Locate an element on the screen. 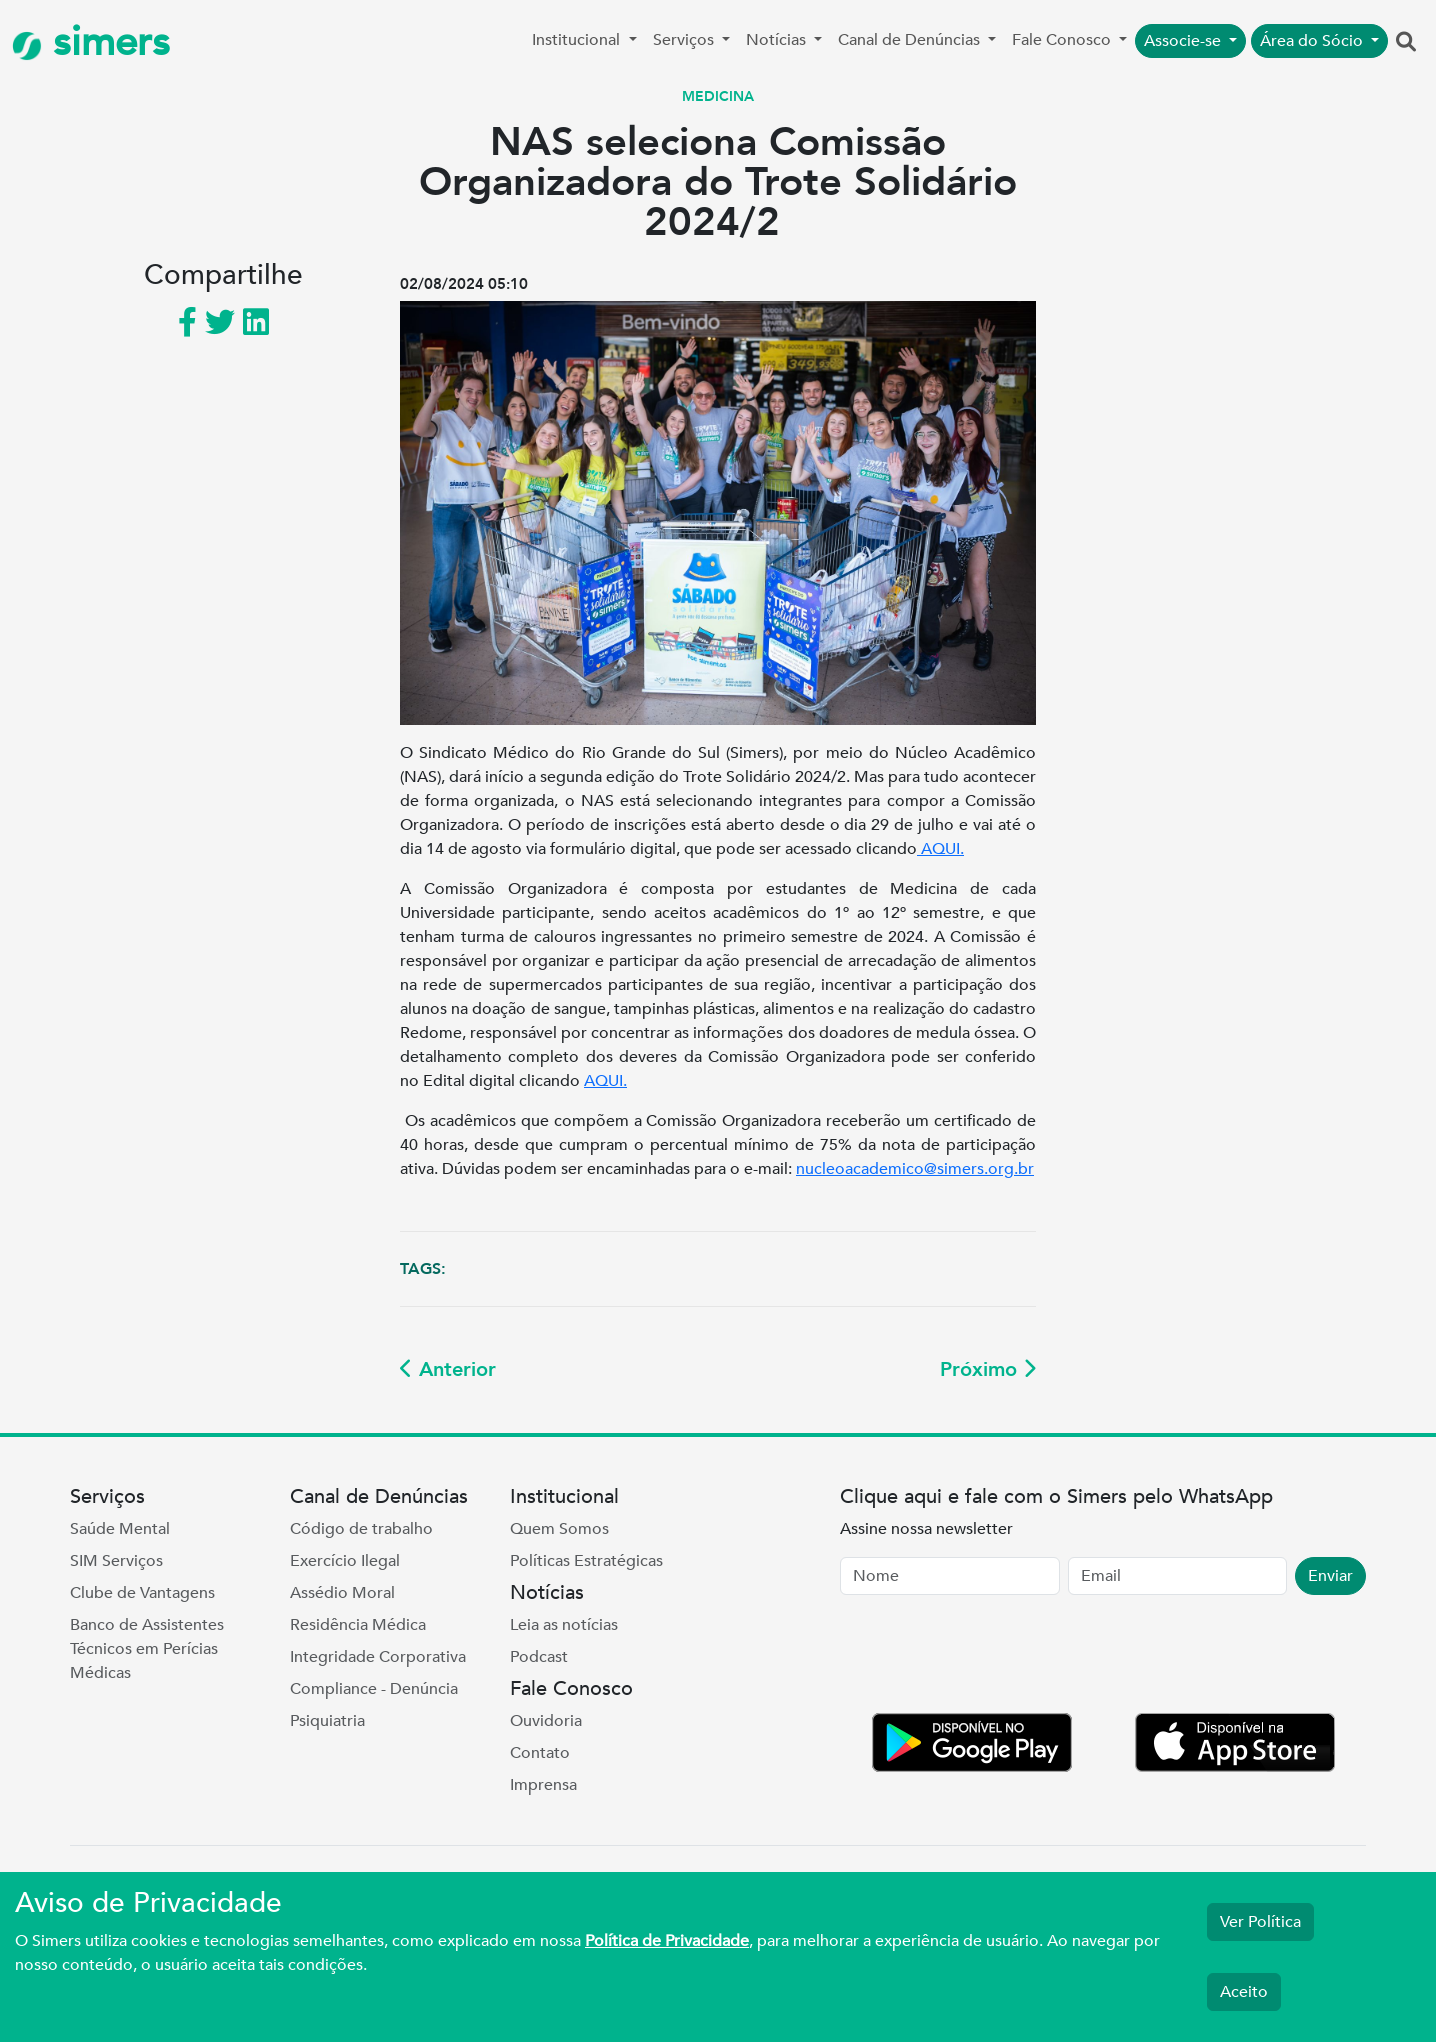  [presentation] is located at coordinates (992, 1658).